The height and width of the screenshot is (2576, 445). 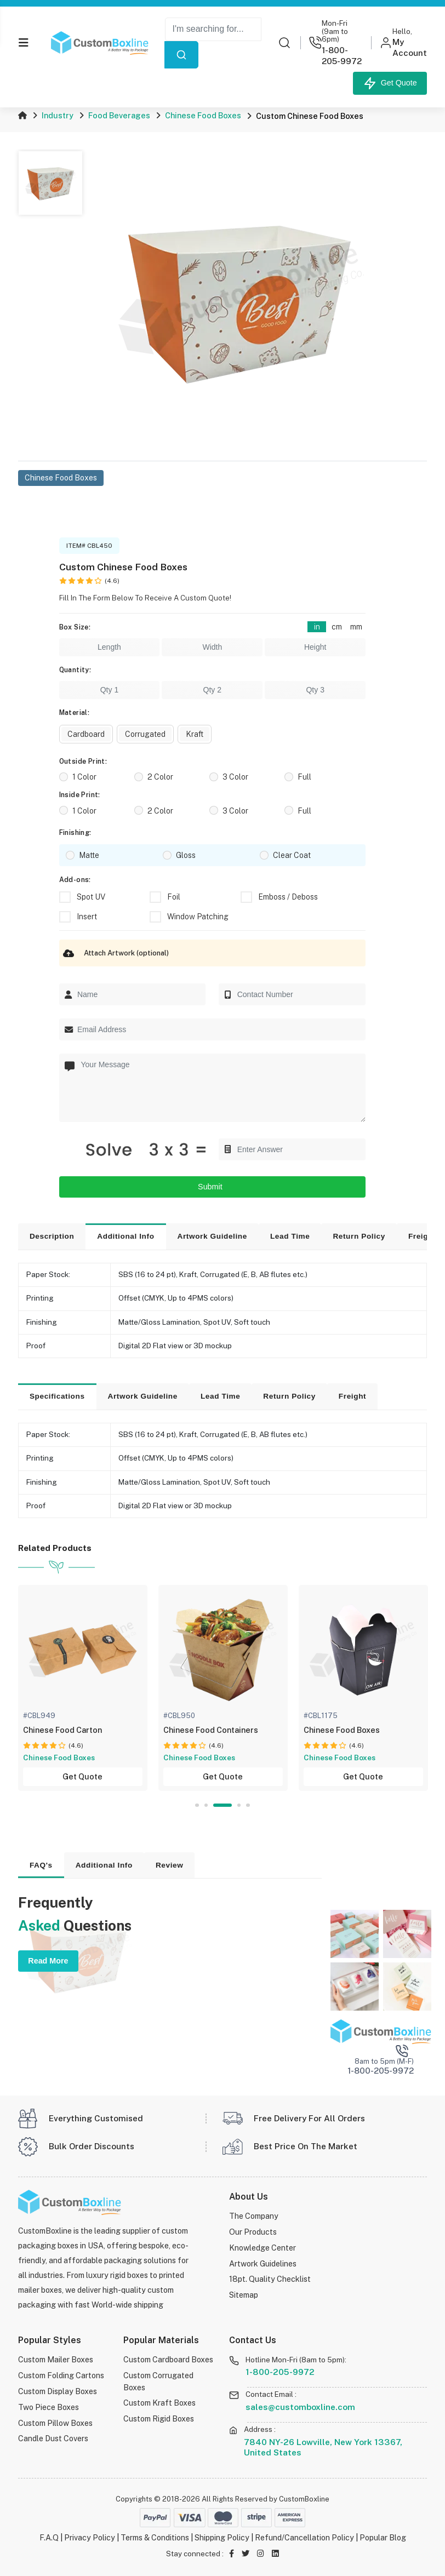 I want to click on 5 [tab], so click(x=248, y=1805).